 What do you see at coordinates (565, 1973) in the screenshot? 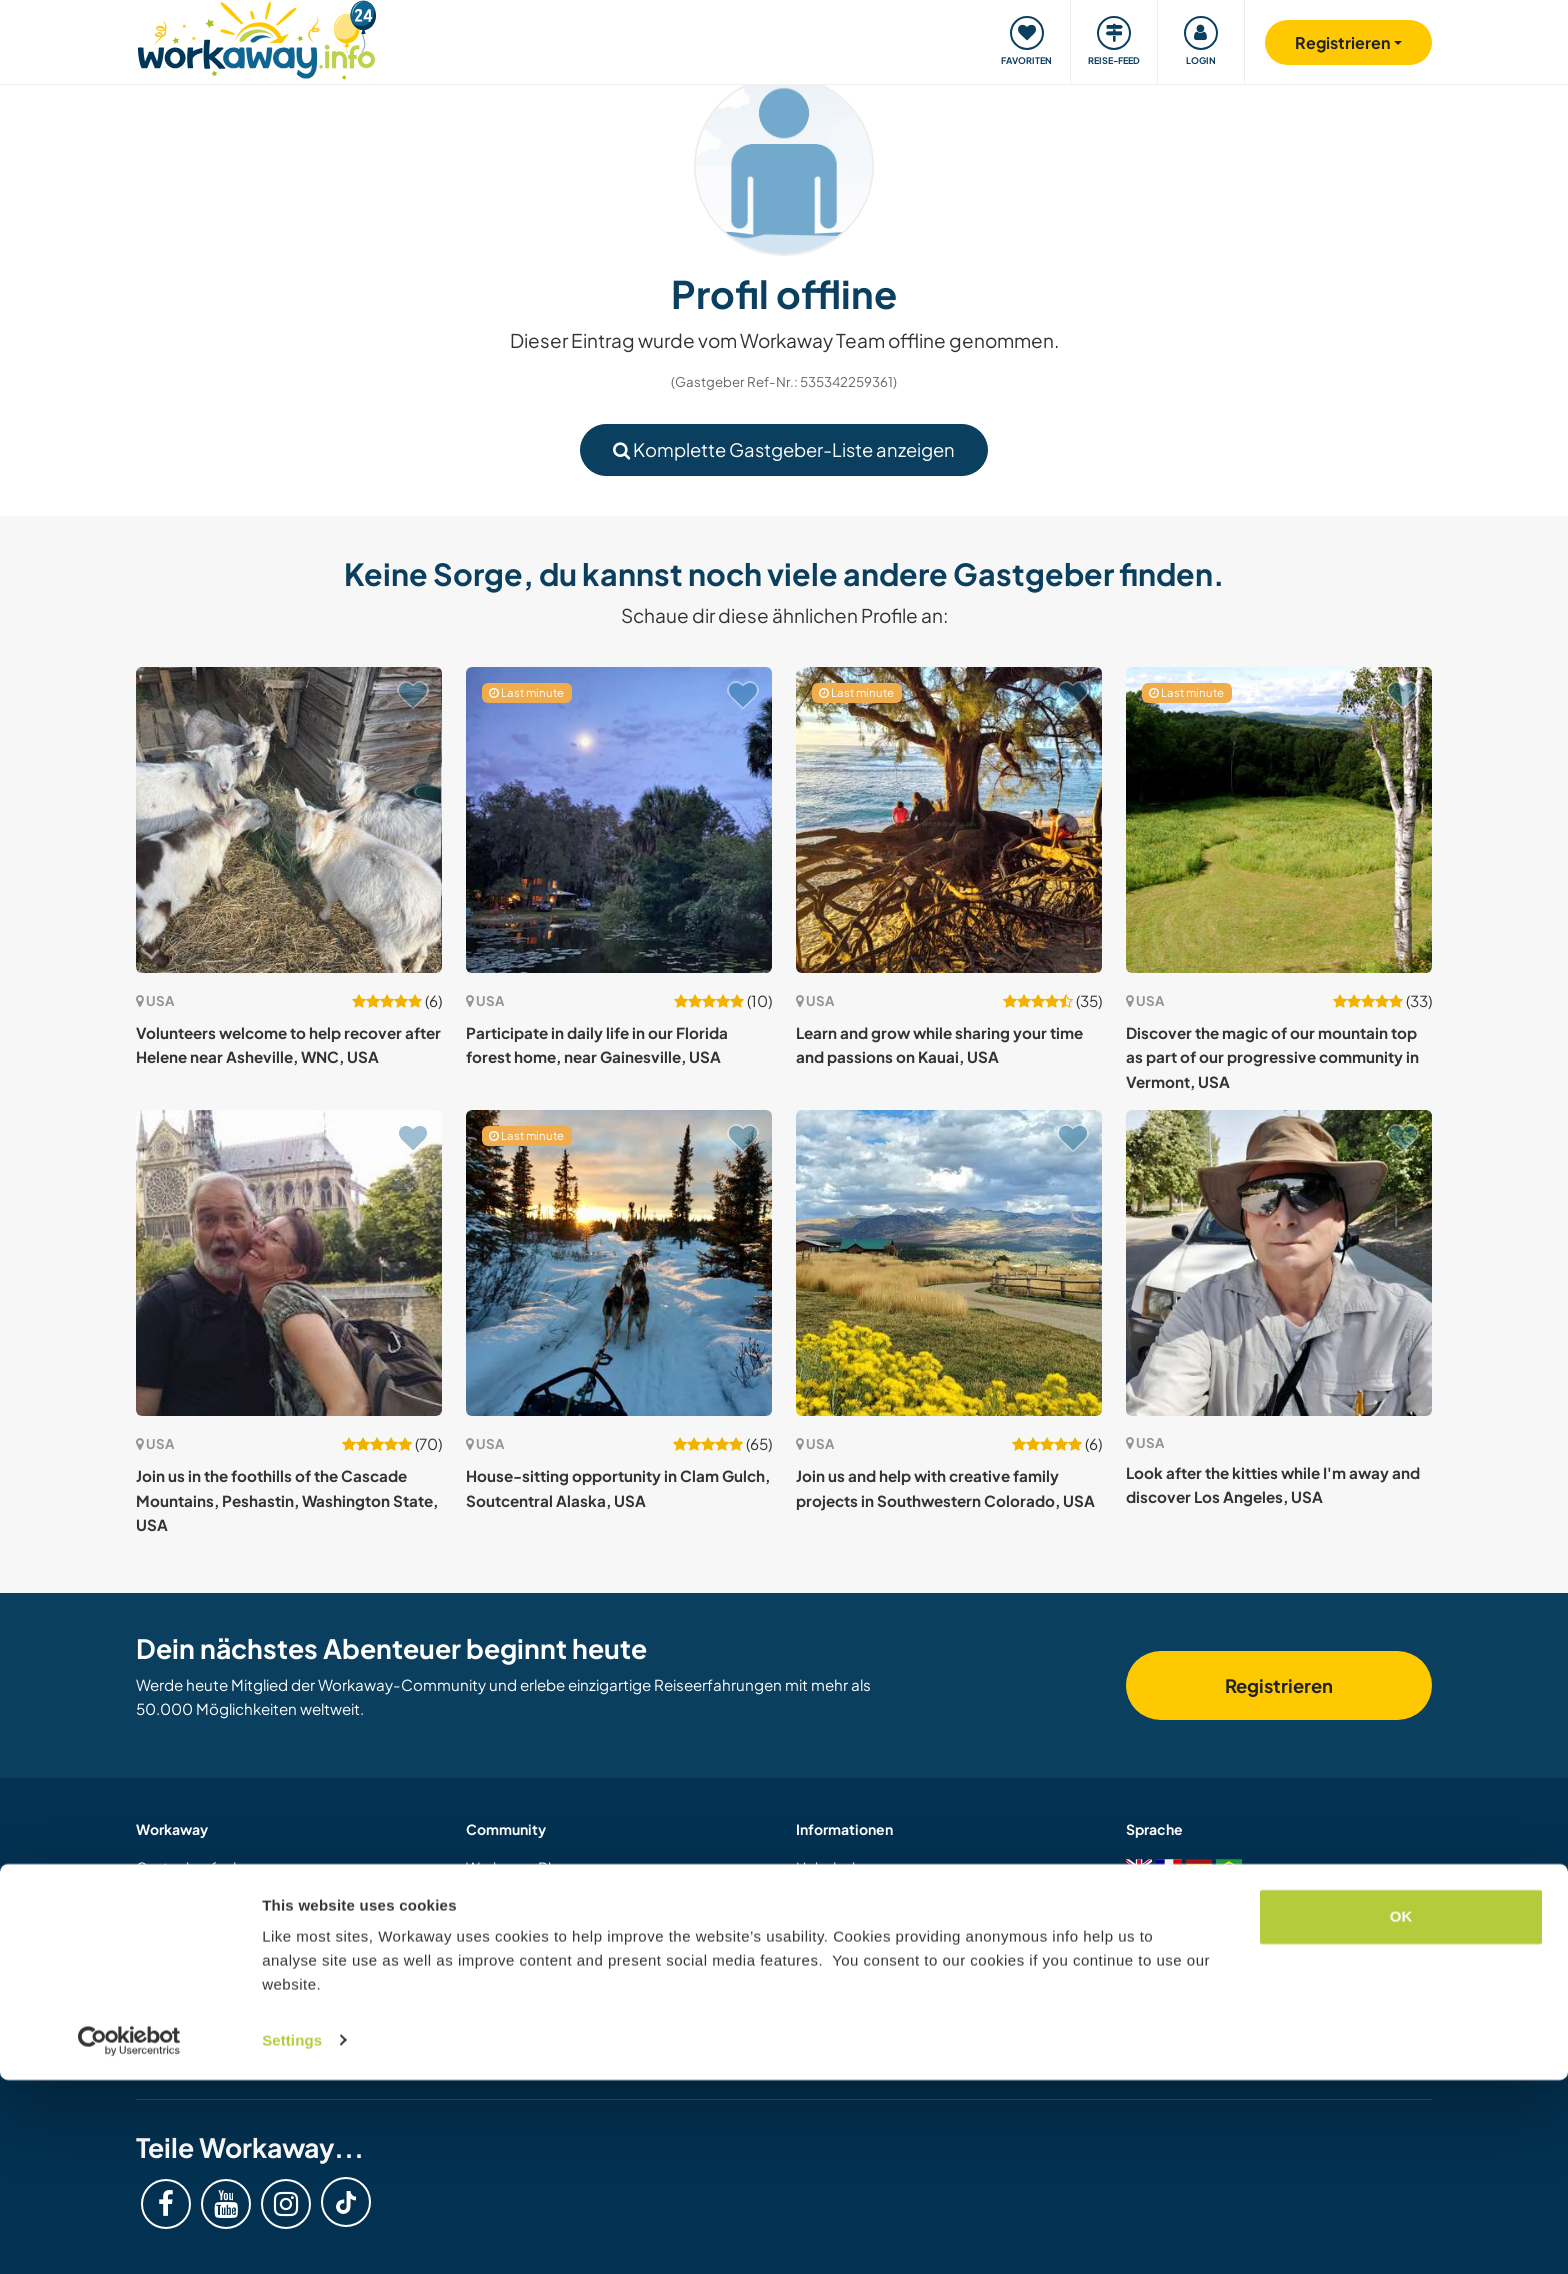
I see `Workaway-Videowettbewerb` at bounding box center [565, 1973].